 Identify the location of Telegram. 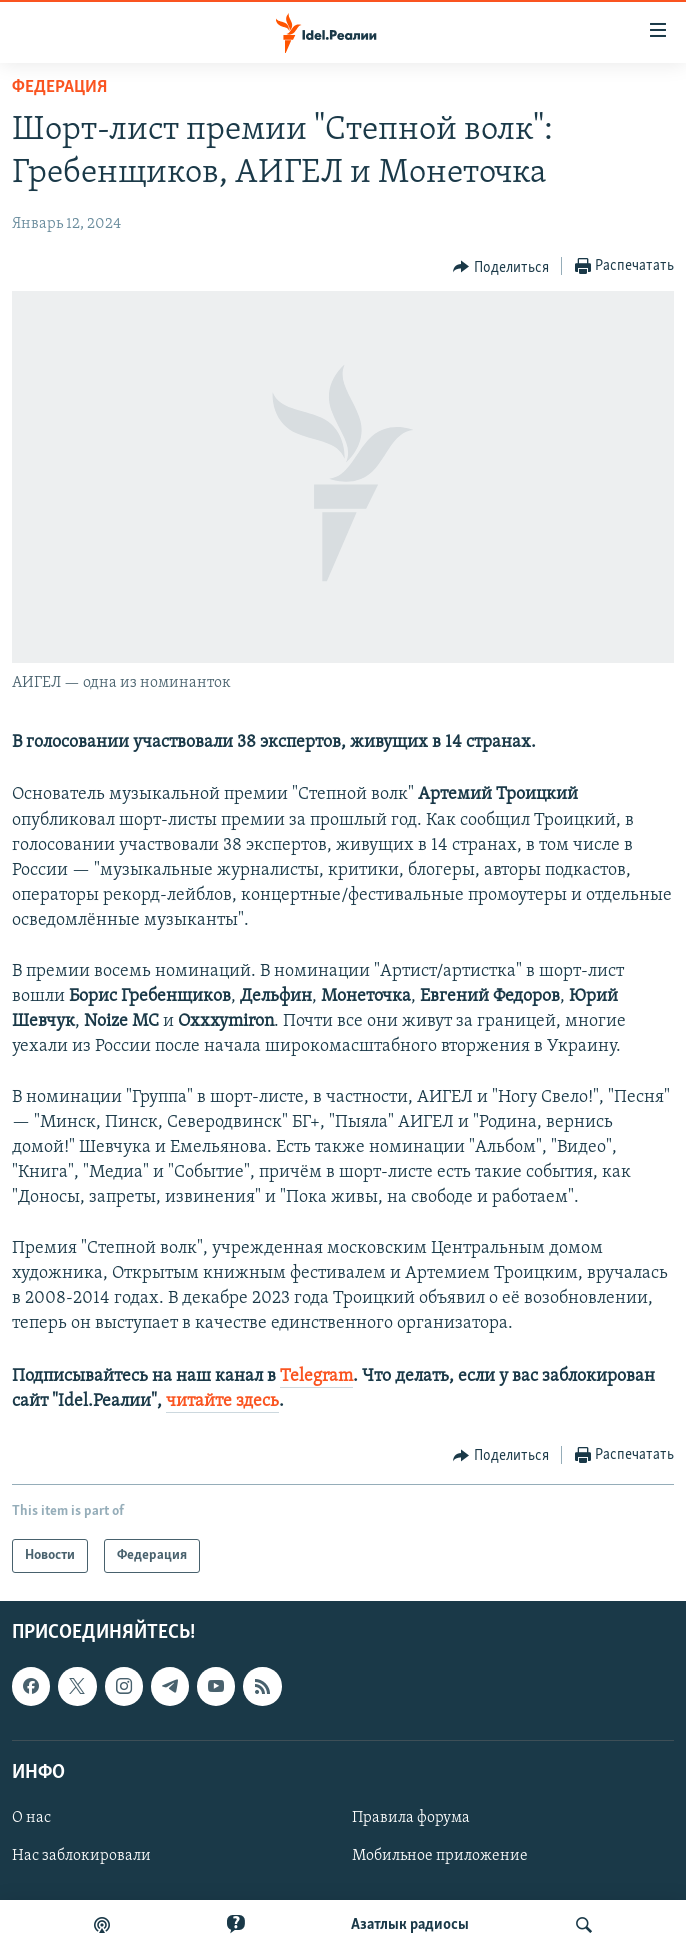
(316, 1376).